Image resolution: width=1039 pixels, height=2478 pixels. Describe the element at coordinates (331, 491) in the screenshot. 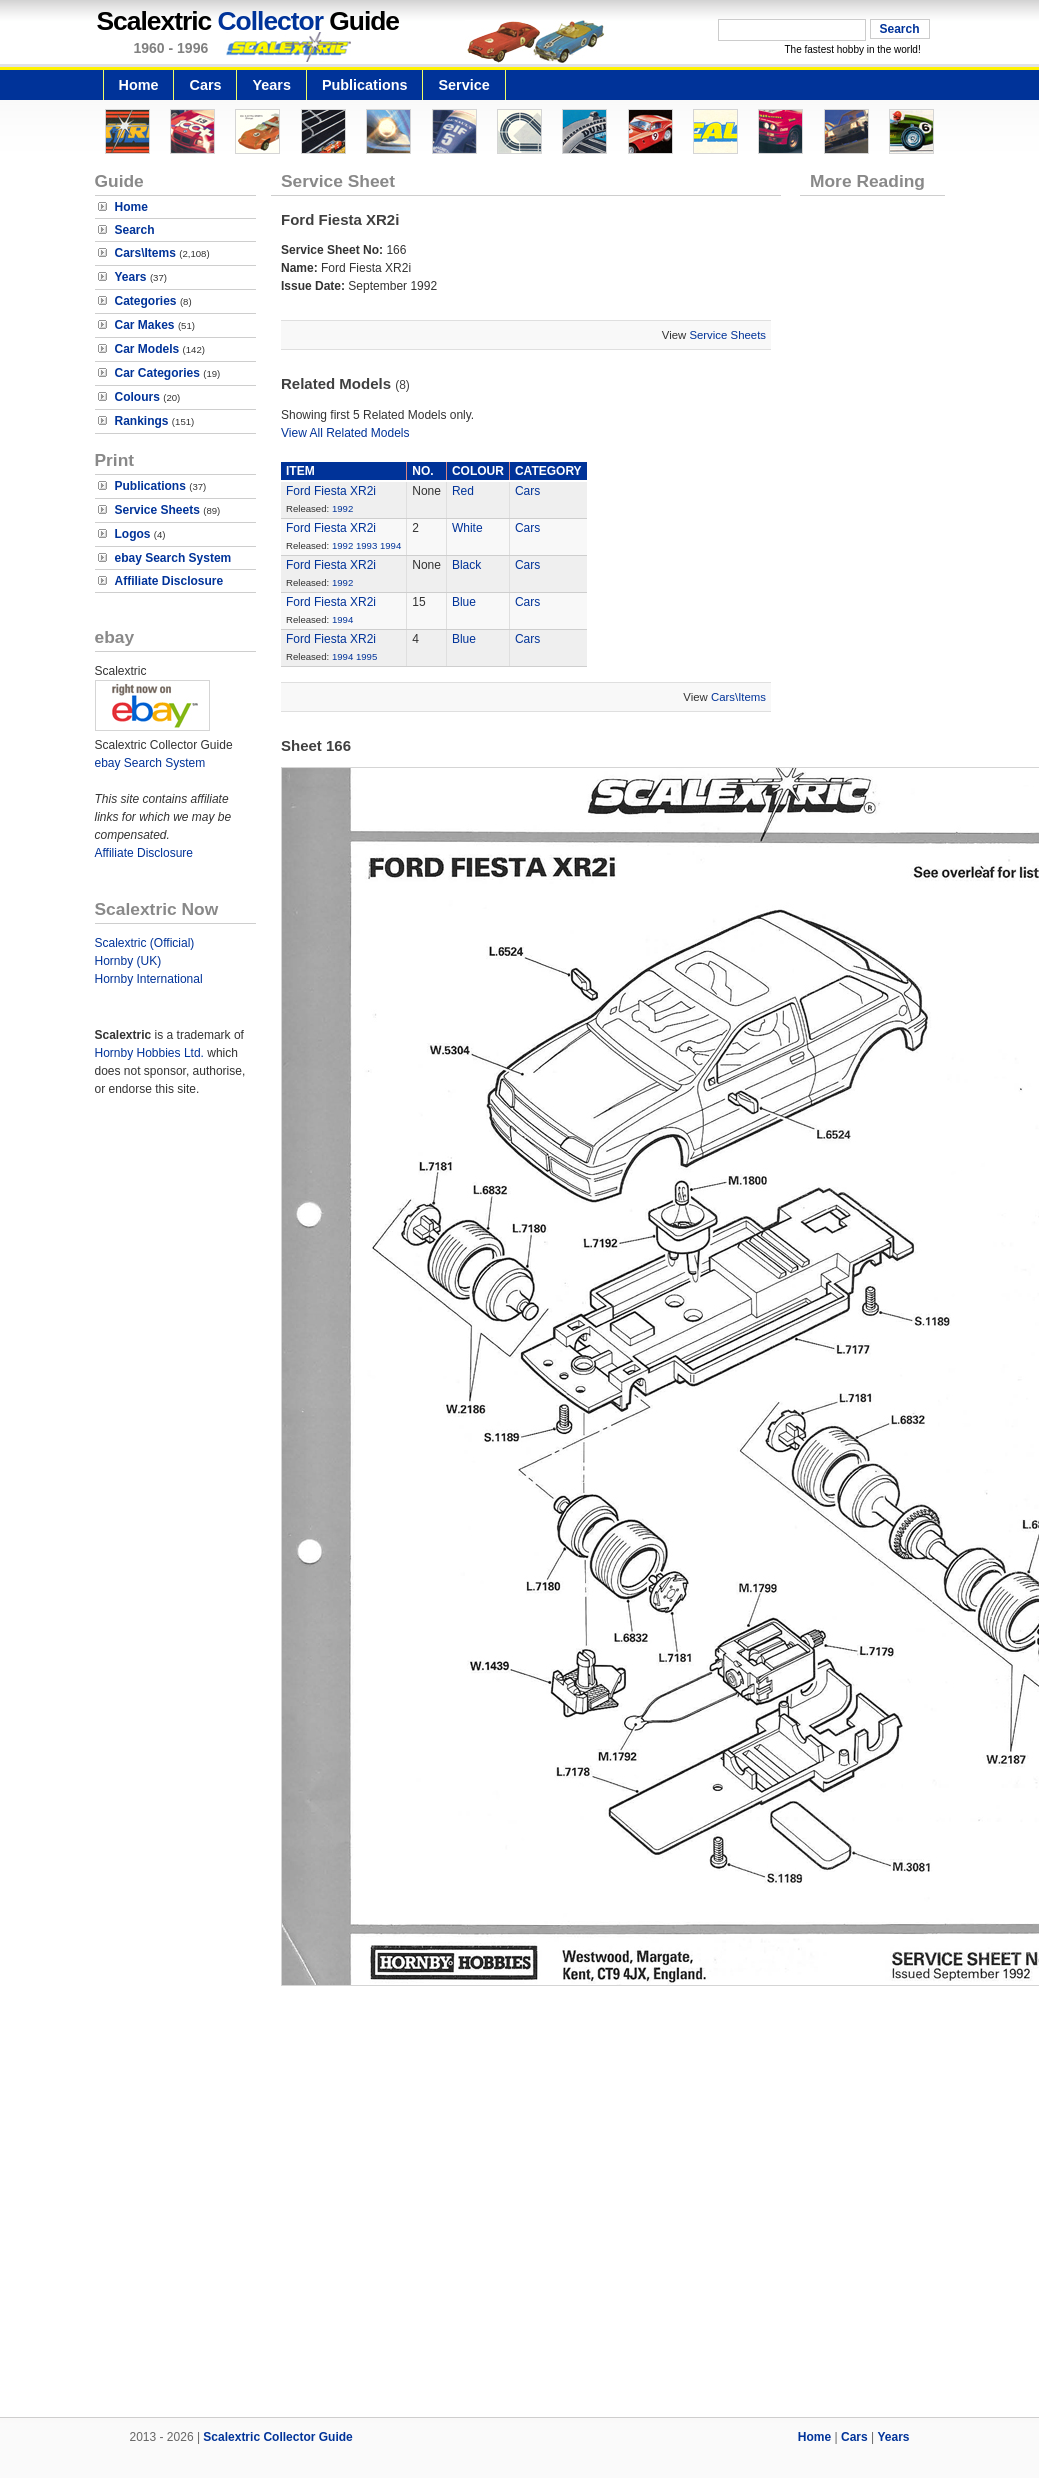

I see `Ford Fiesta XR2i` at that location.